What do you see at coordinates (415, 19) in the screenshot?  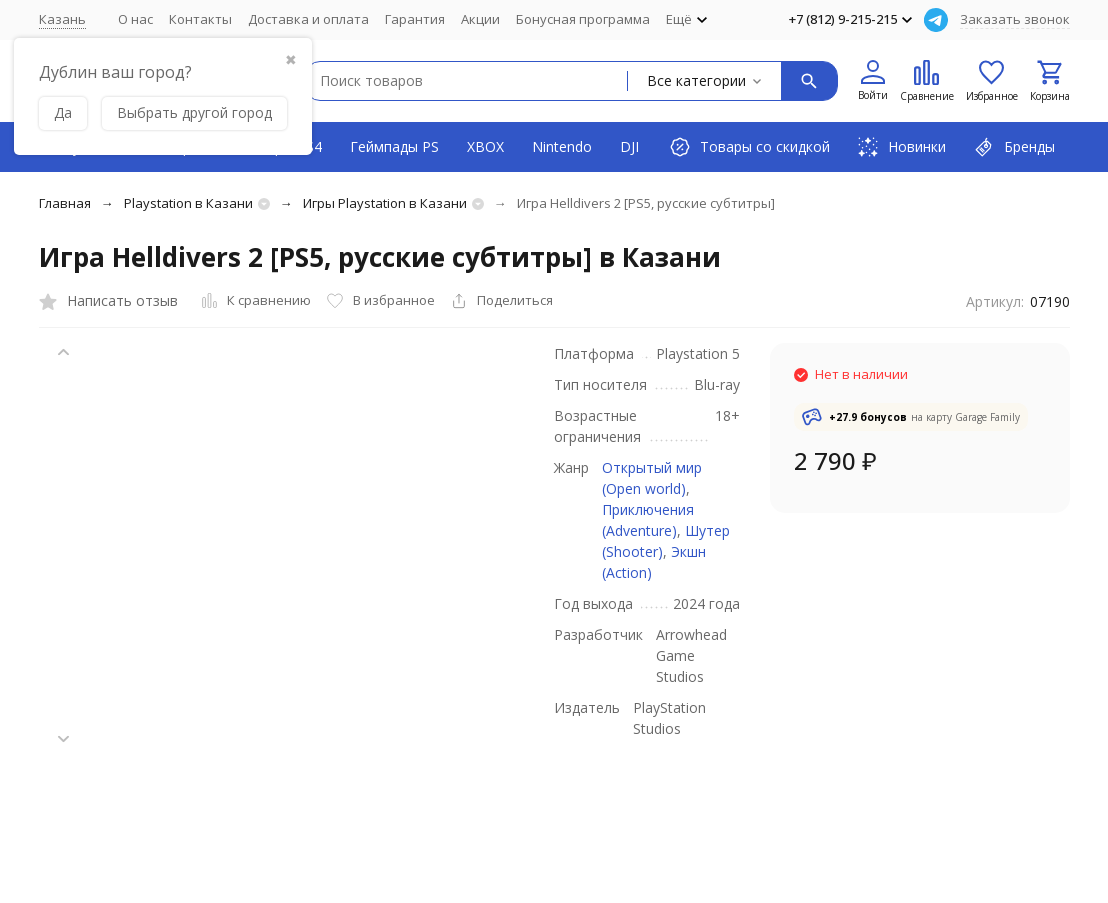 I see `Гарантия` at bounding box center [415, 19].